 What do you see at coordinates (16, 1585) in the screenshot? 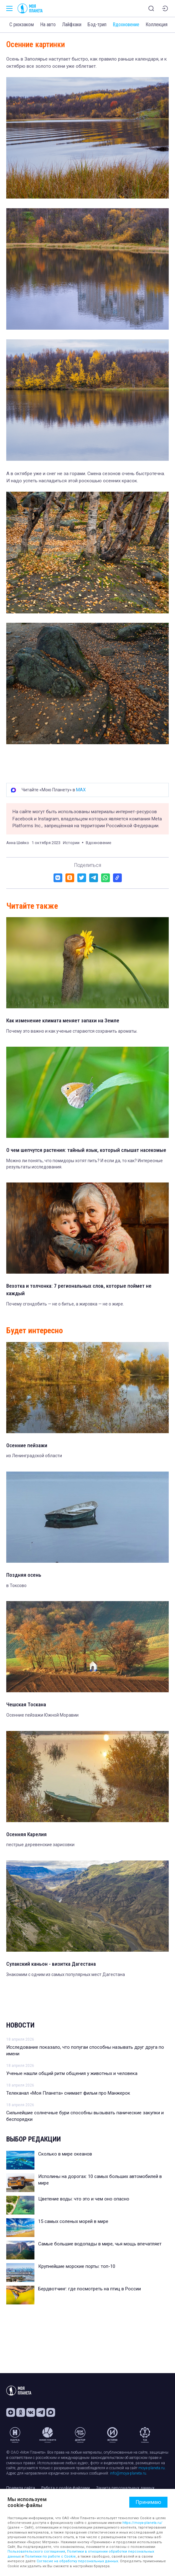
I see `в Токсово` at bounding box center [16, 1585].